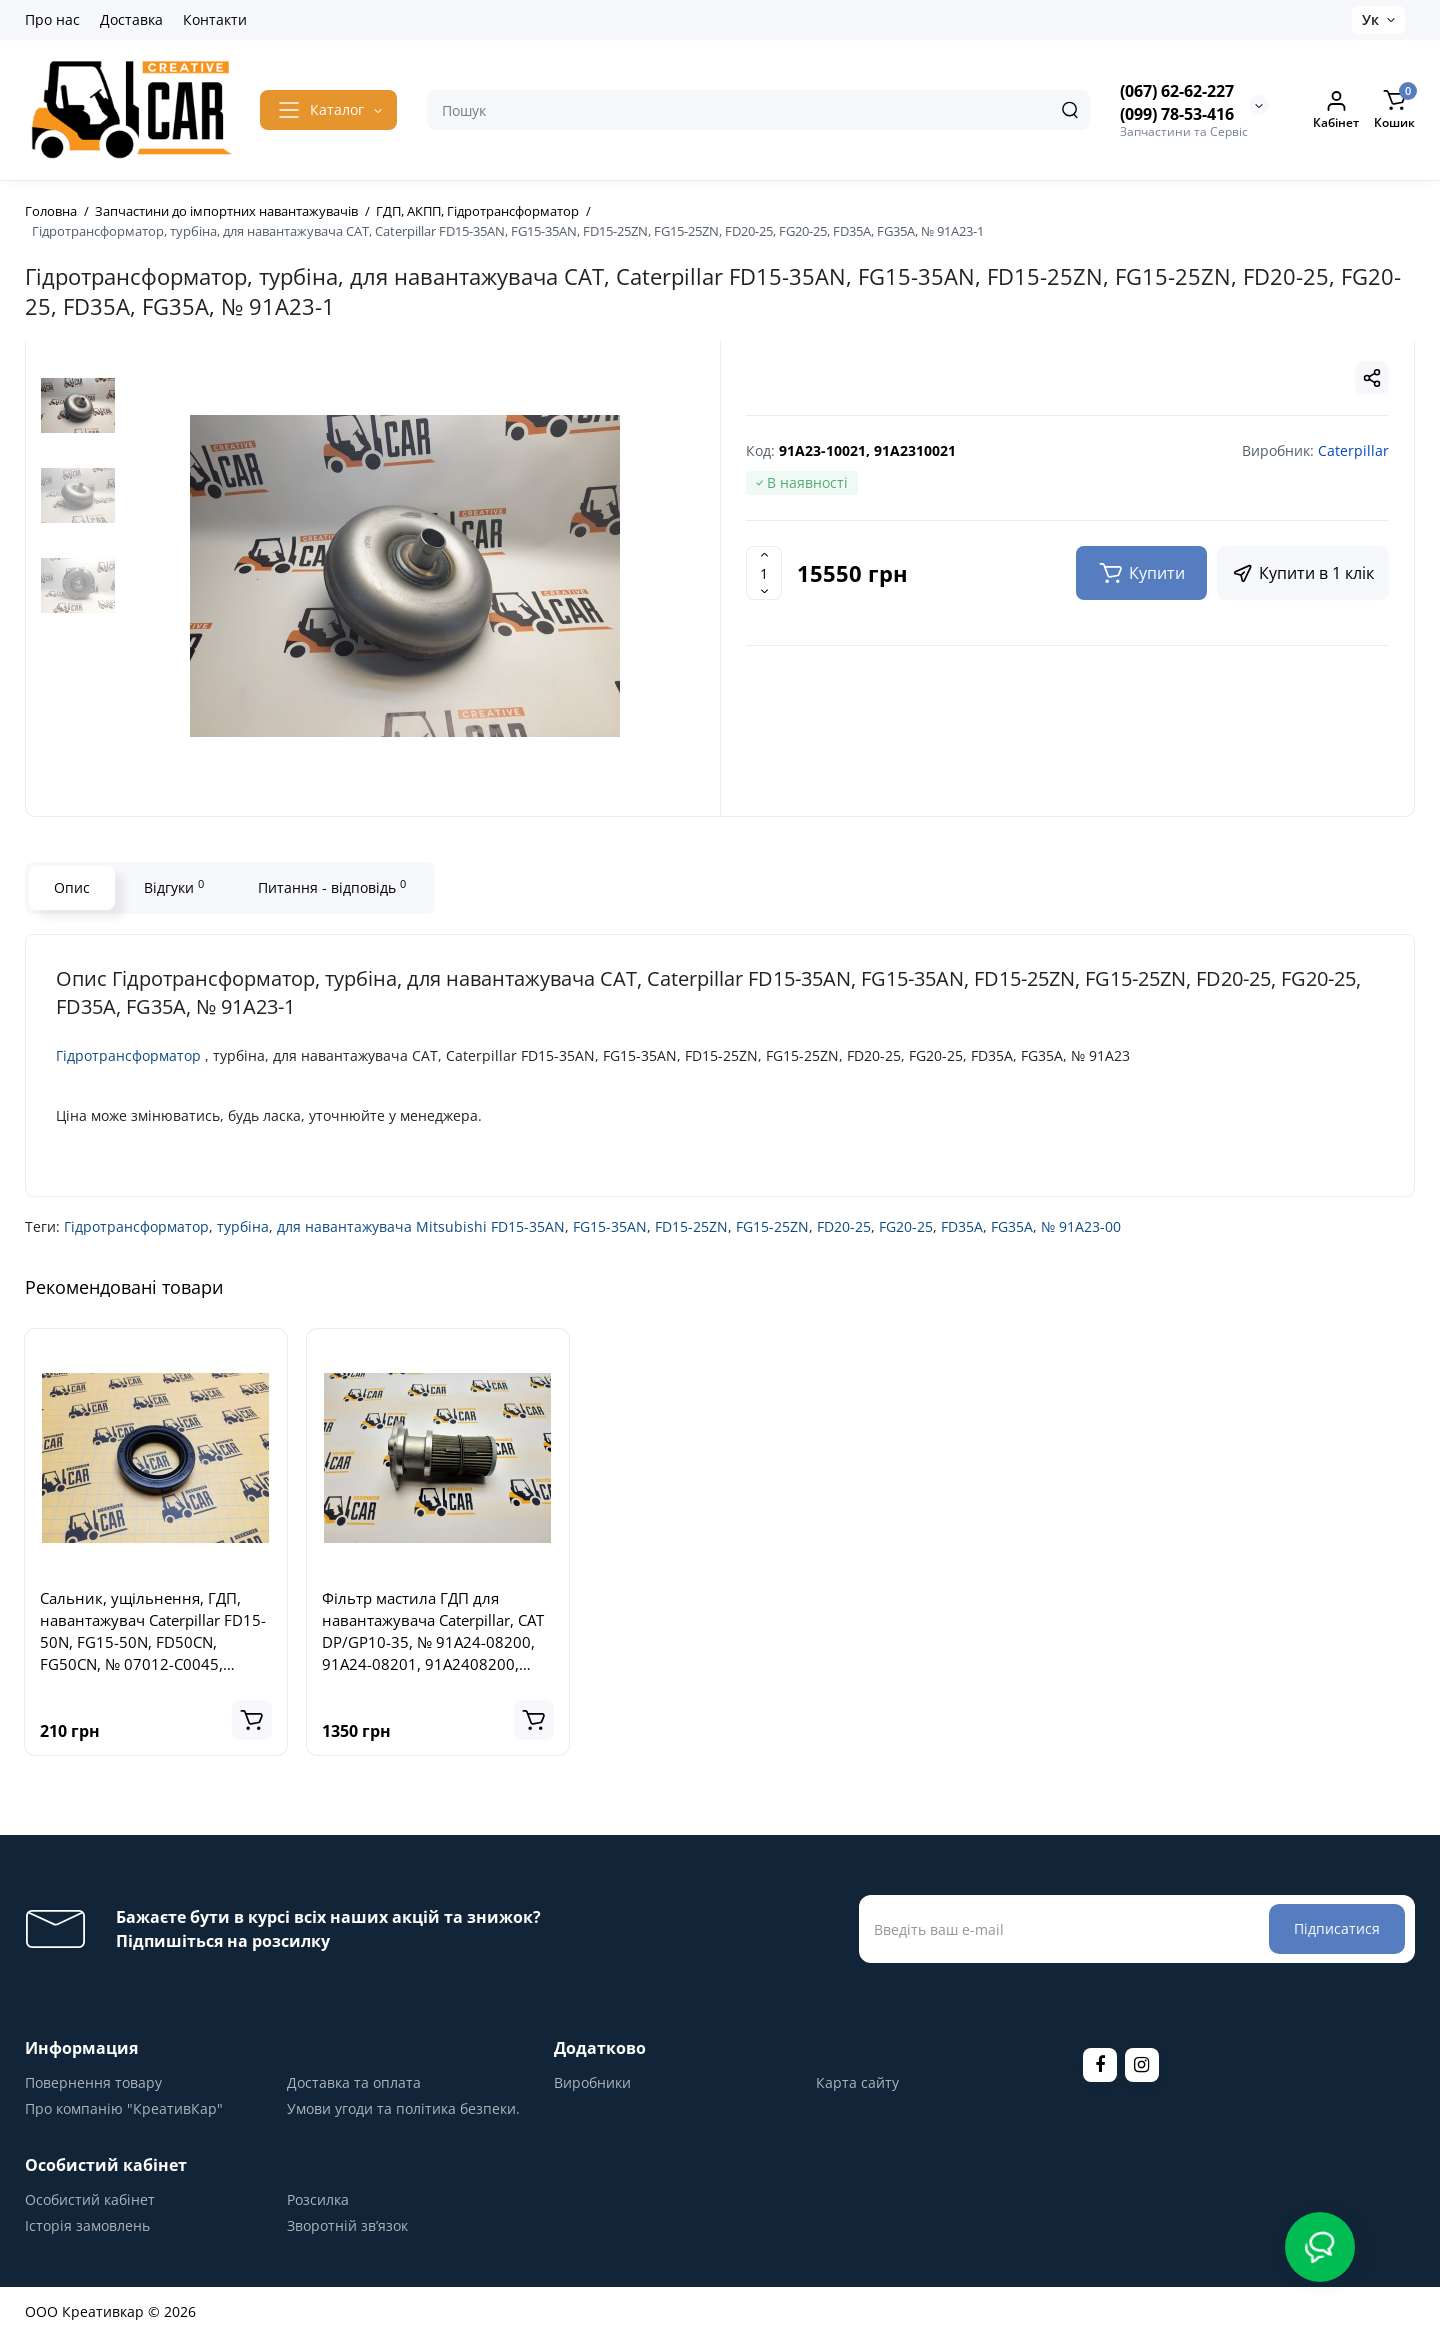 The image size is (1440, 2337). What do you see at coordinates (174, 887) in the screenshot?
I see `Відгуки` at bounding box center [174, 887].